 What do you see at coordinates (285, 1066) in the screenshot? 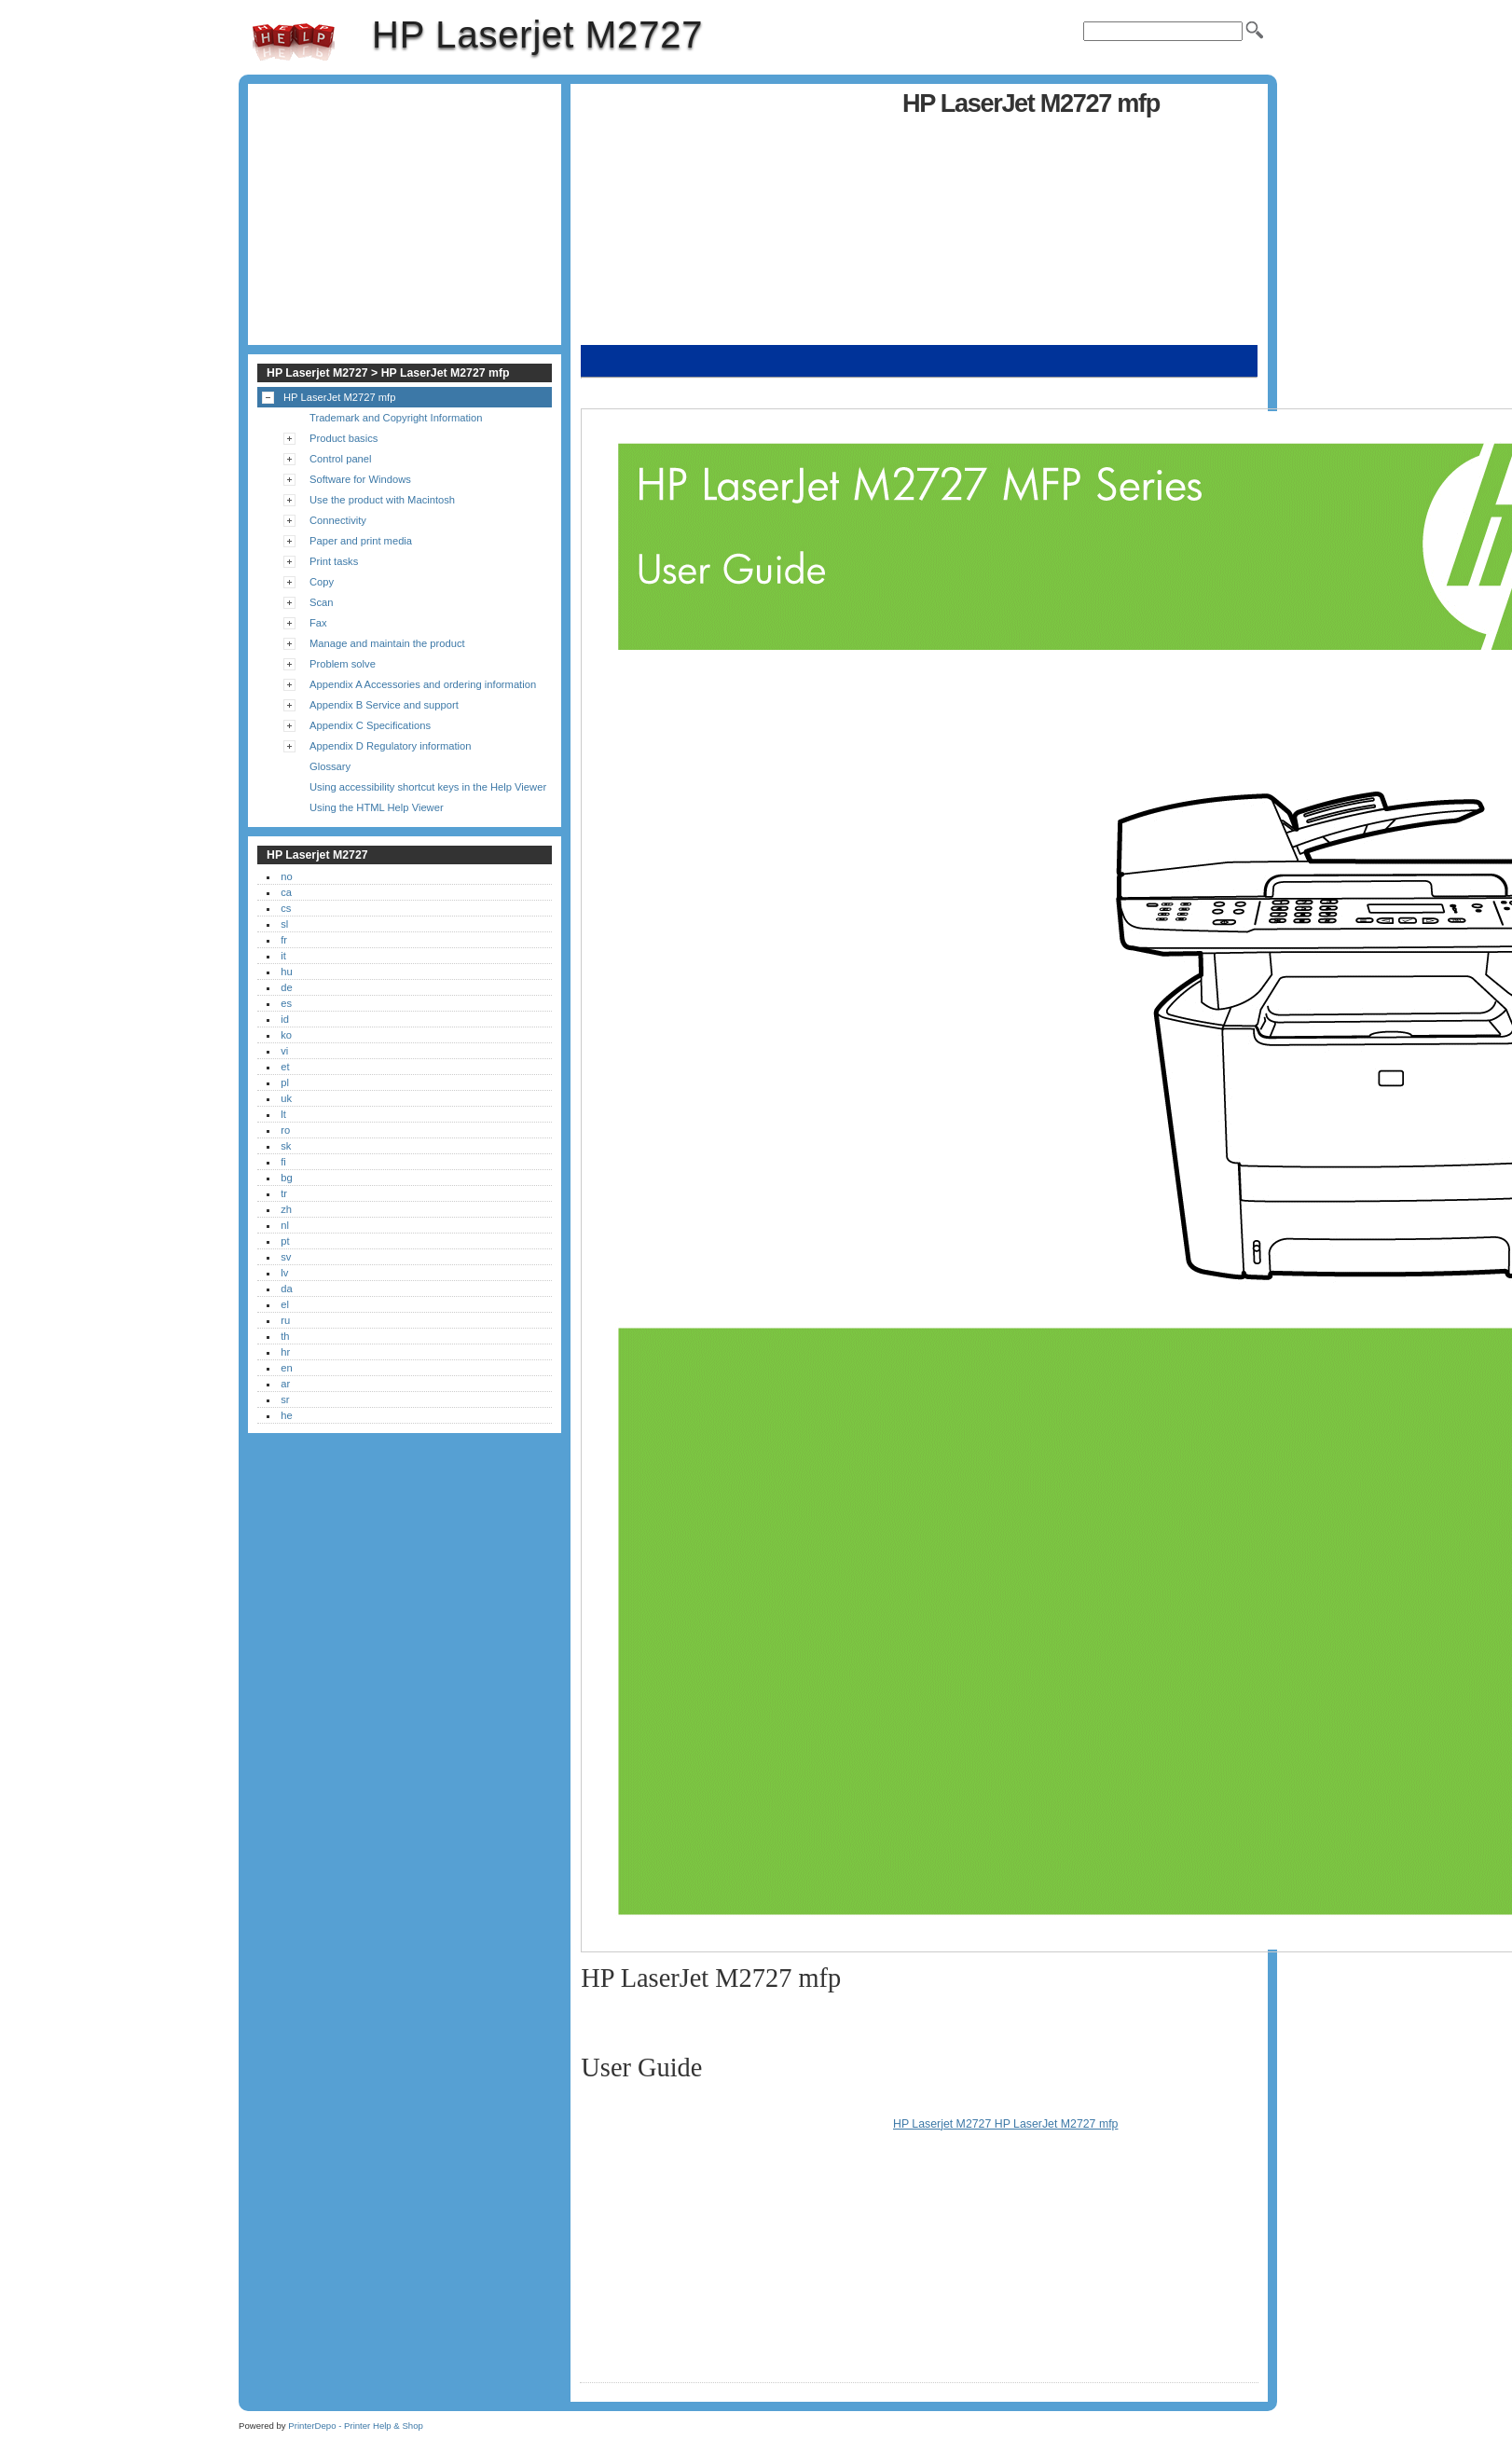
I see `et` at bounding box center [285, 1066].